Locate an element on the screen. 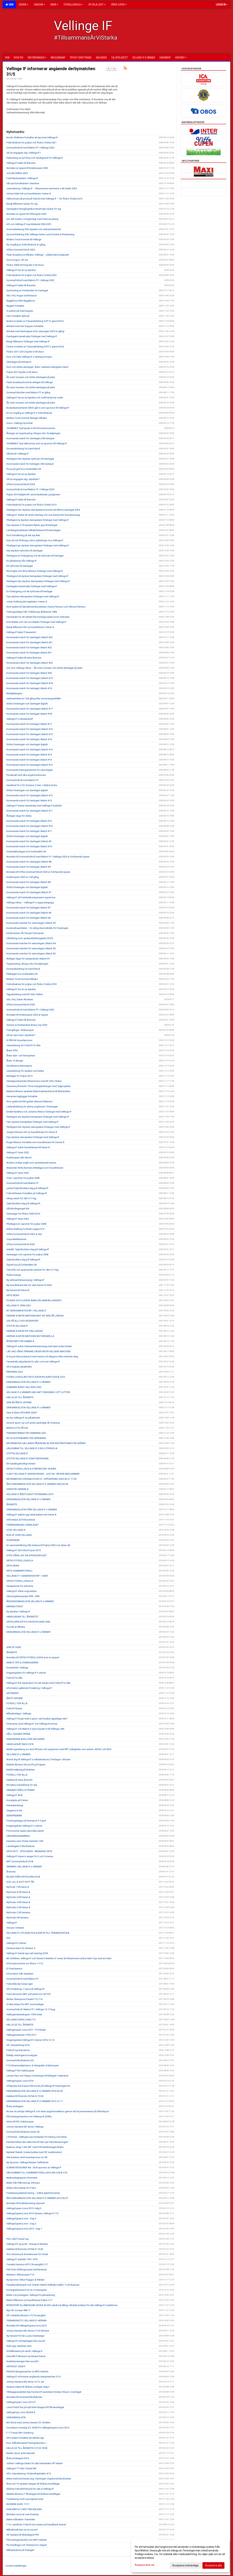  Framgångar i Skånecupen is located at coordinates (20, 1030).